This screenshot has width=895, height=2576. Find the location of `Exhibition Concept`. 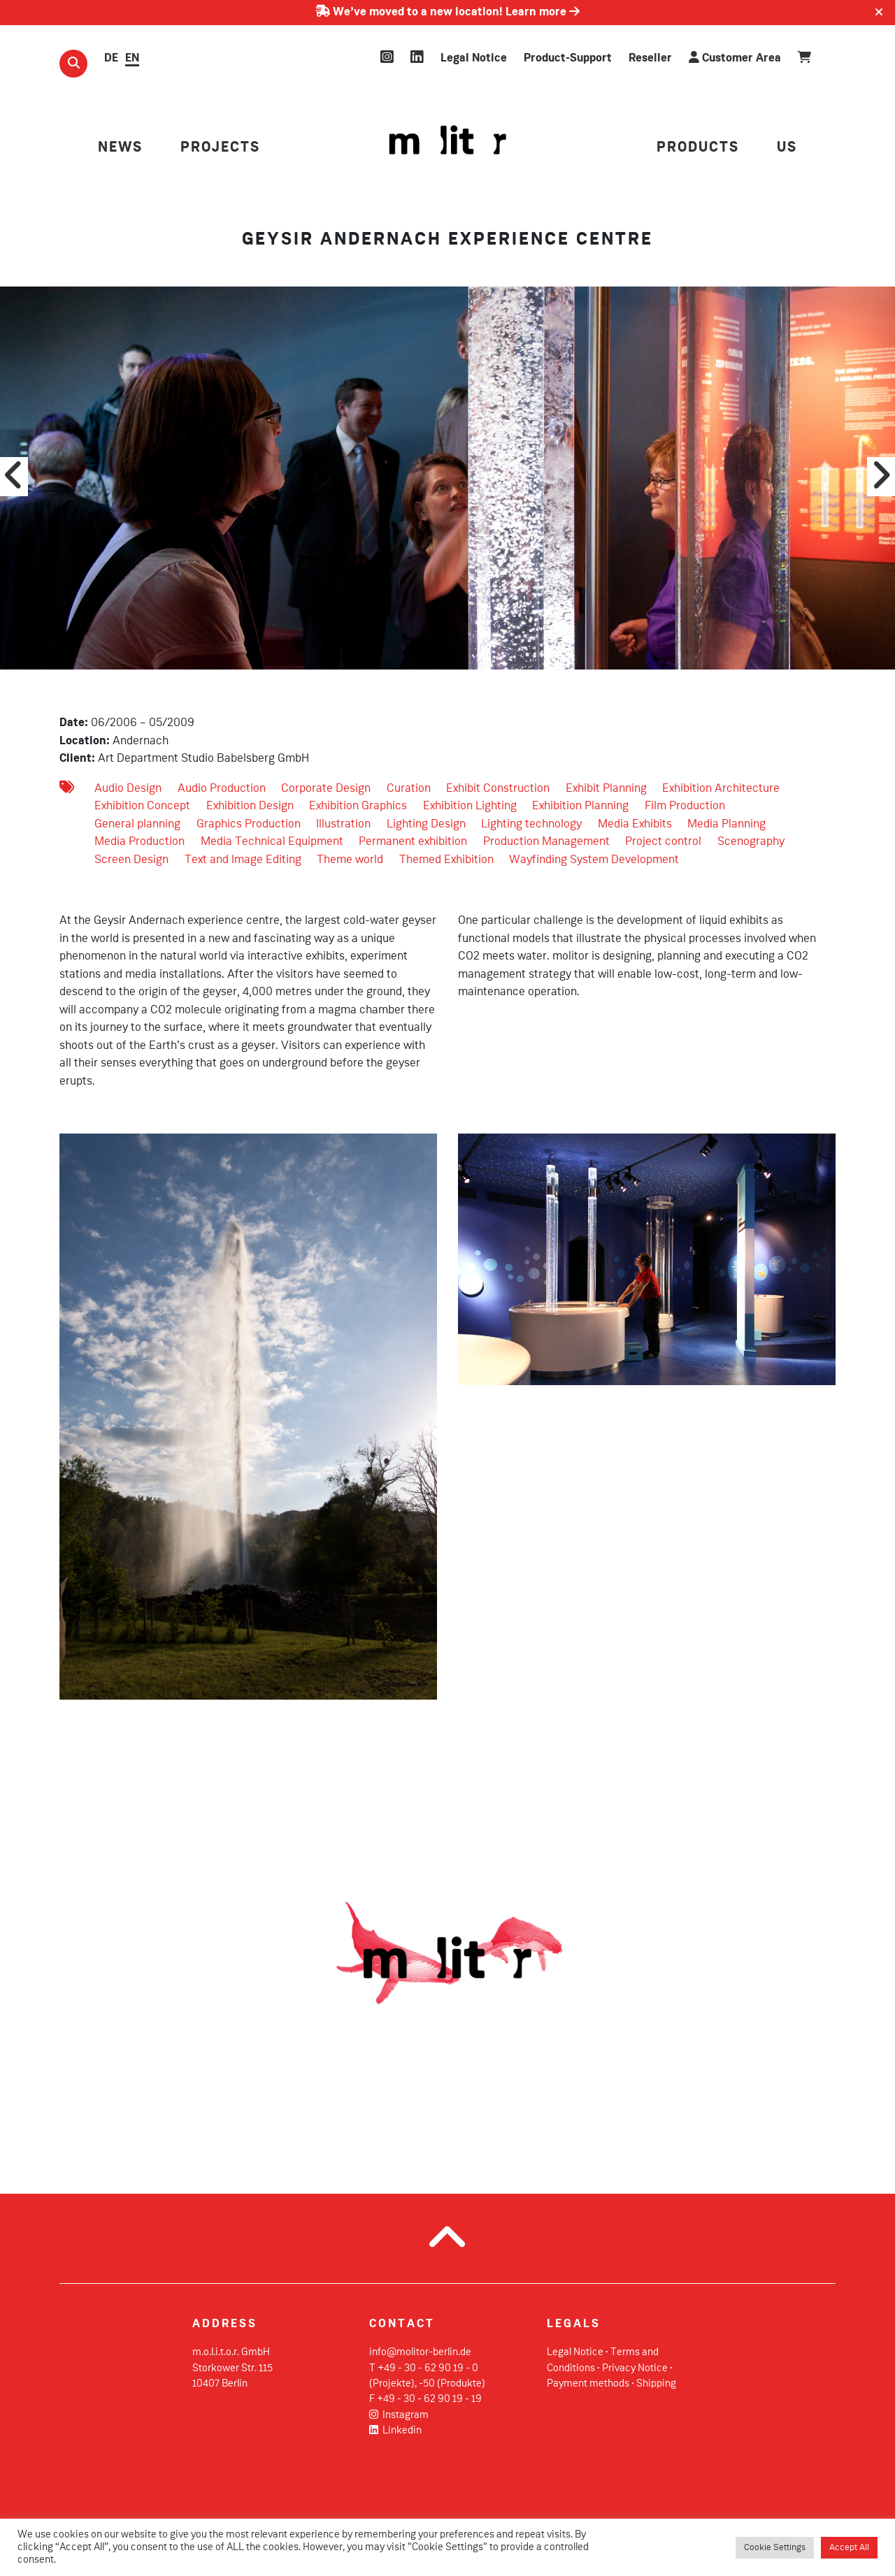

Exhibition Concept is located at coordinates (142, 806).